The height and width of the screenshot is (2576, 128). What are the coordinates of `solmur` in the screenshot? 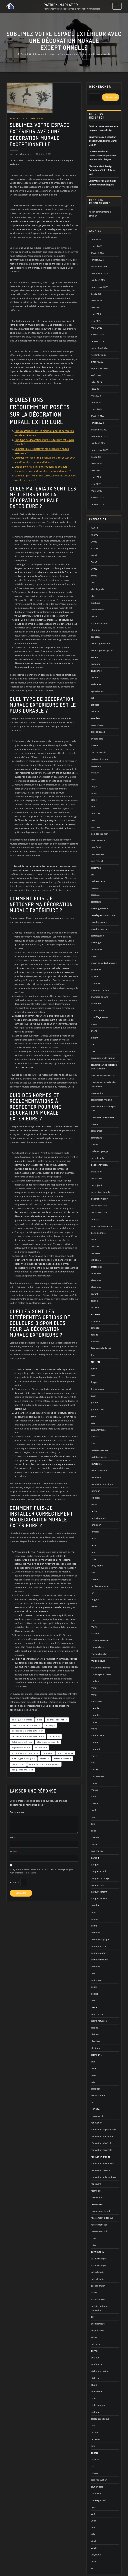 It's located at (94, 2317).